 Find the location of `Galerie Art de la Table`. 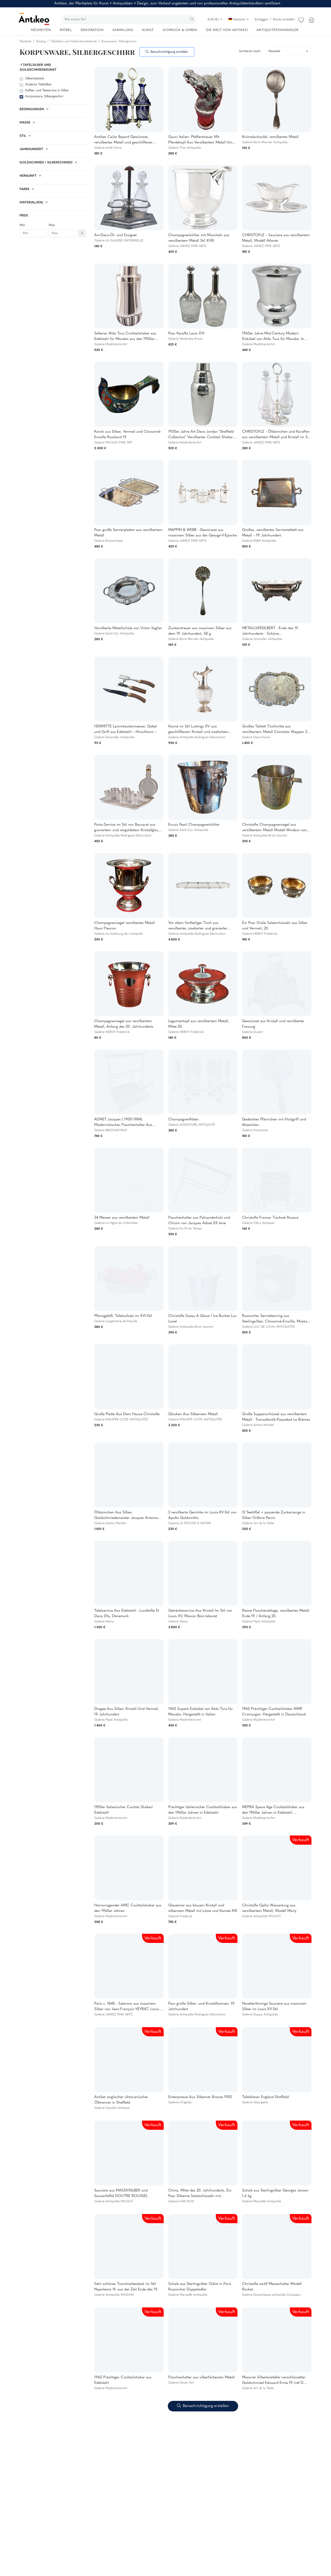

Galerie Art de la Table is located at coordinates (258, 1523).